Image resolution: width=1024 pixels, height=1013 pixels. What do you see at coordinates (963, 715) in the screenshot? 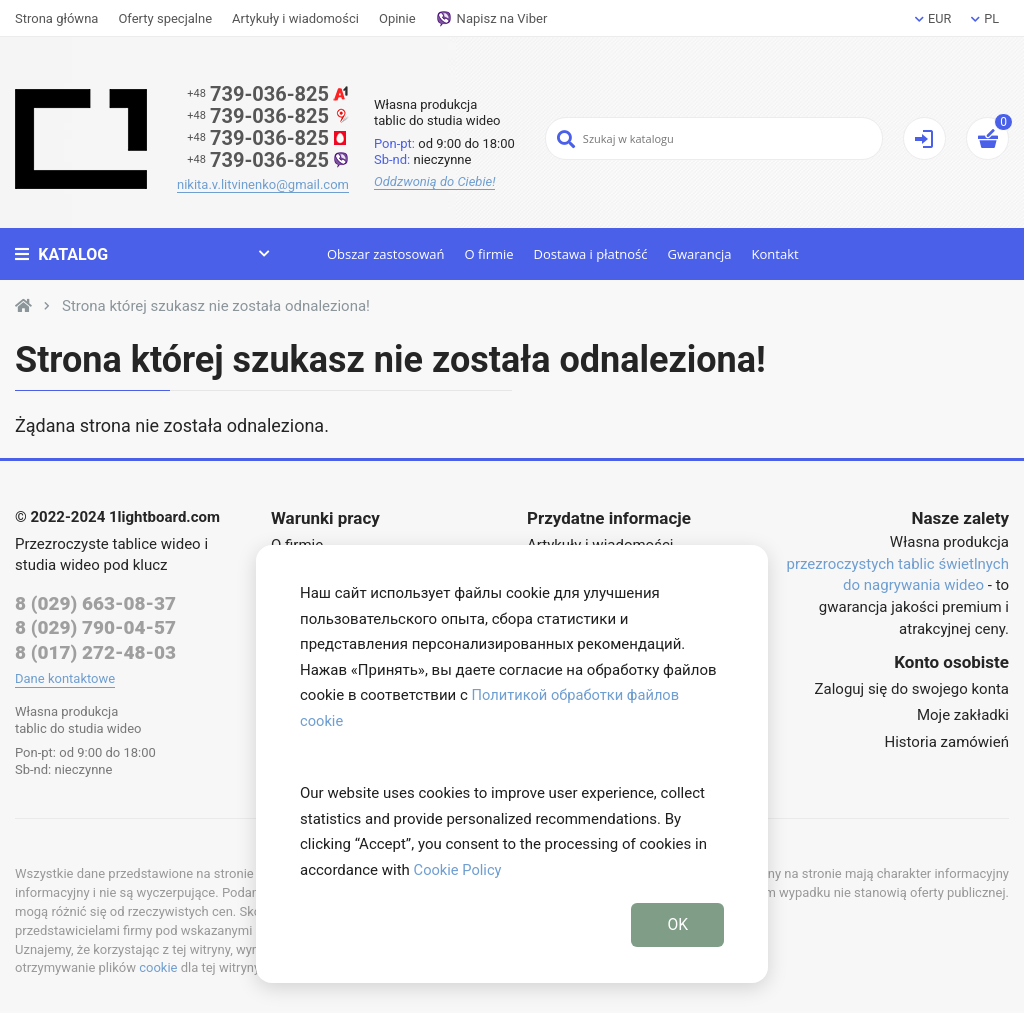
I see `Moje zakładki` at bounding box center [963, 715].